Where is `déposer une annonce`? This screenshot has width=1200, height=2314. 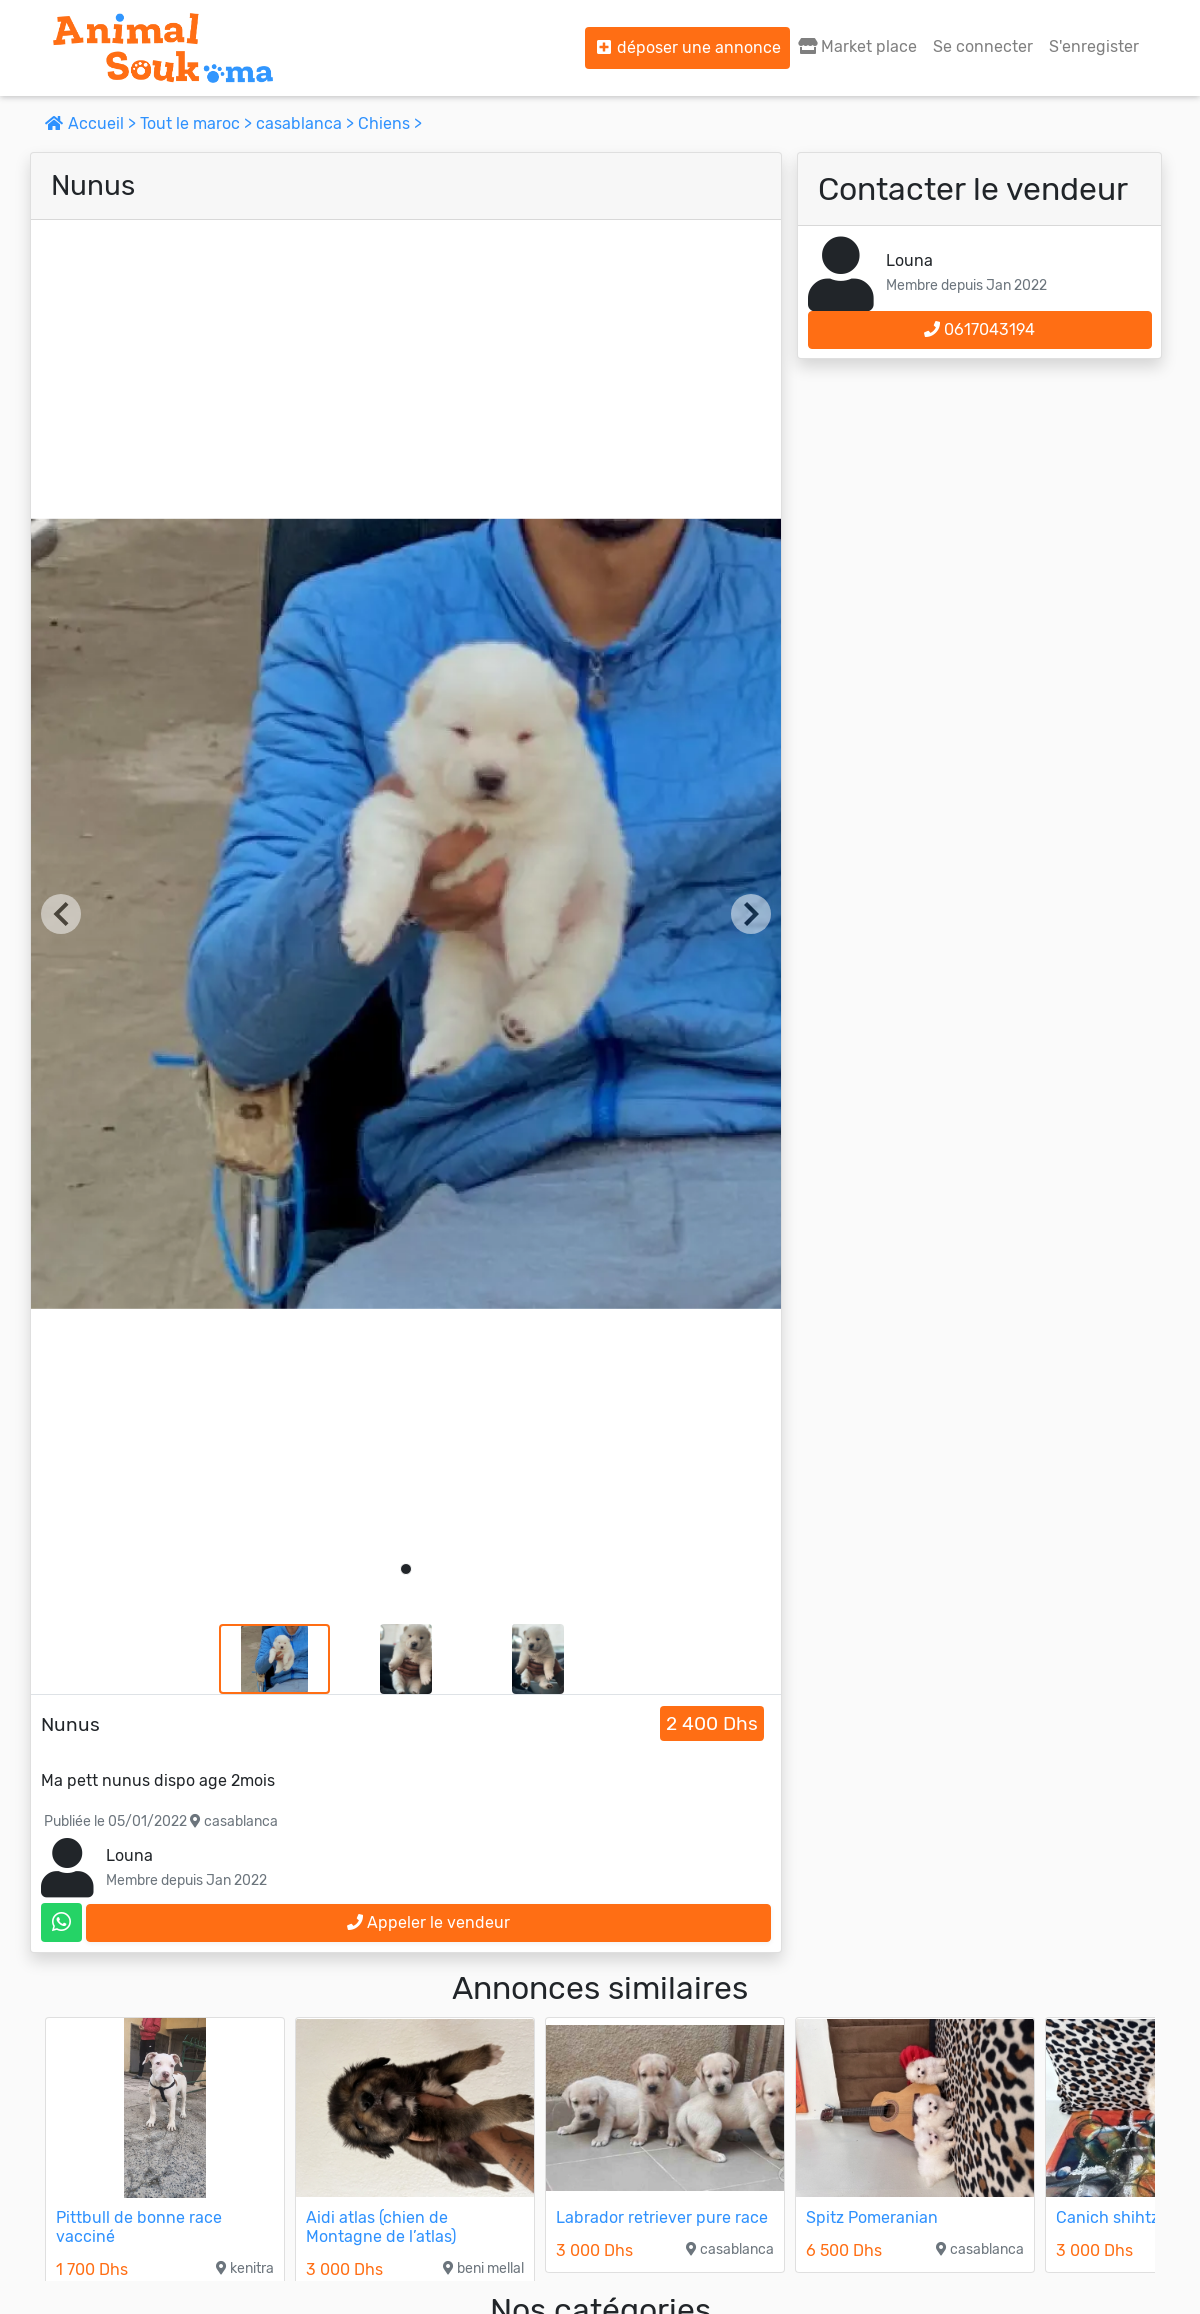
déposer une annonce is located at coordinates (687, 47).